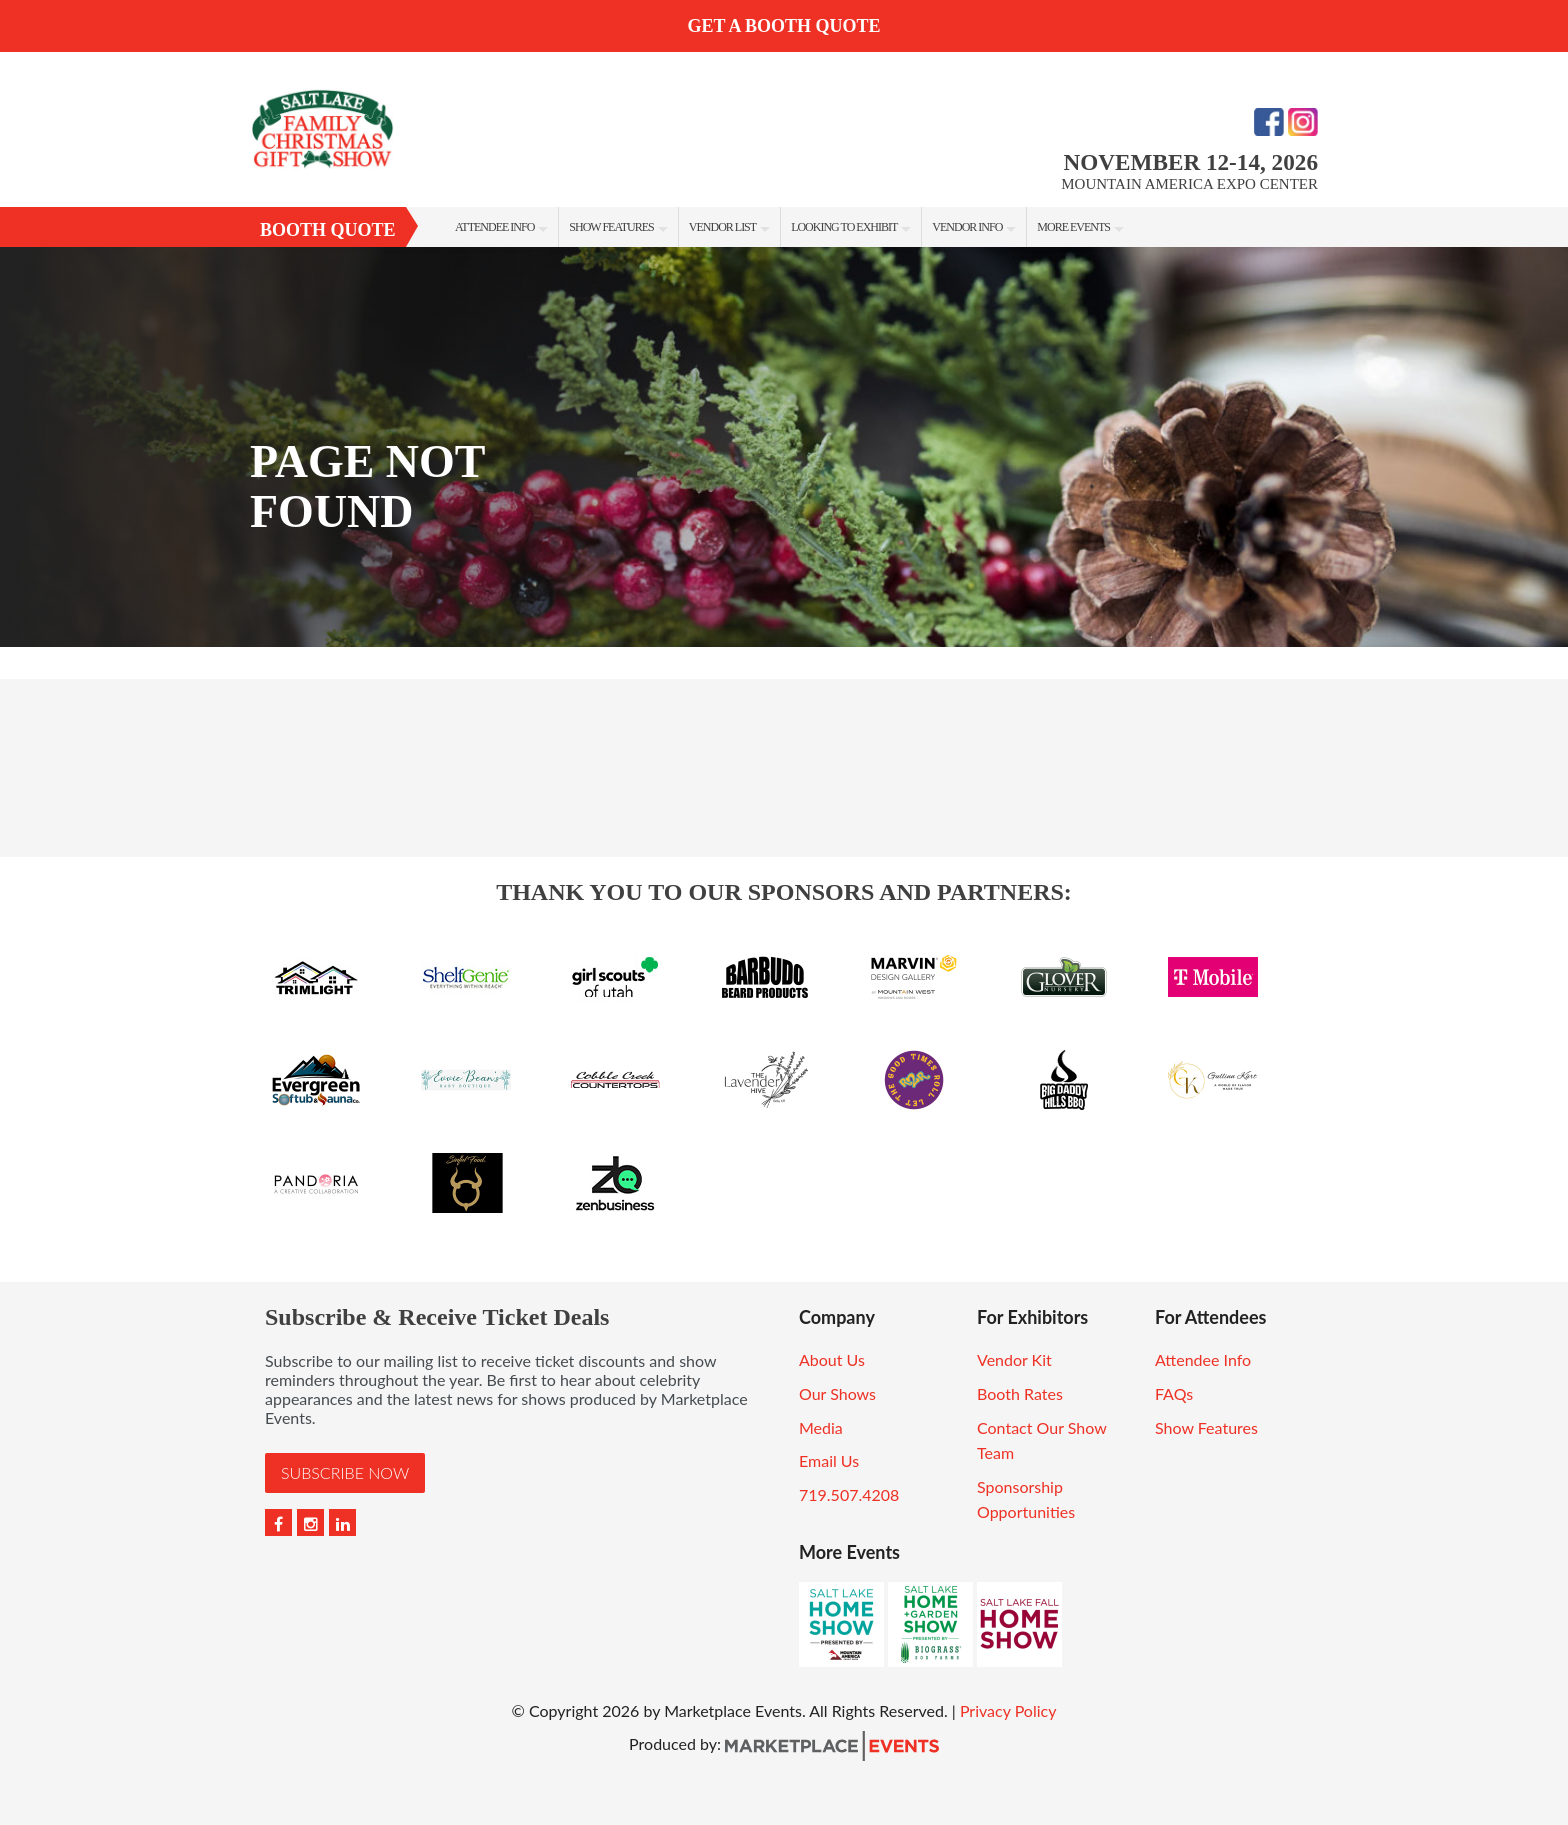 The height and width of the screenshot is (1825, 1568). I want to click on Vendor Info, so click(967, 227).